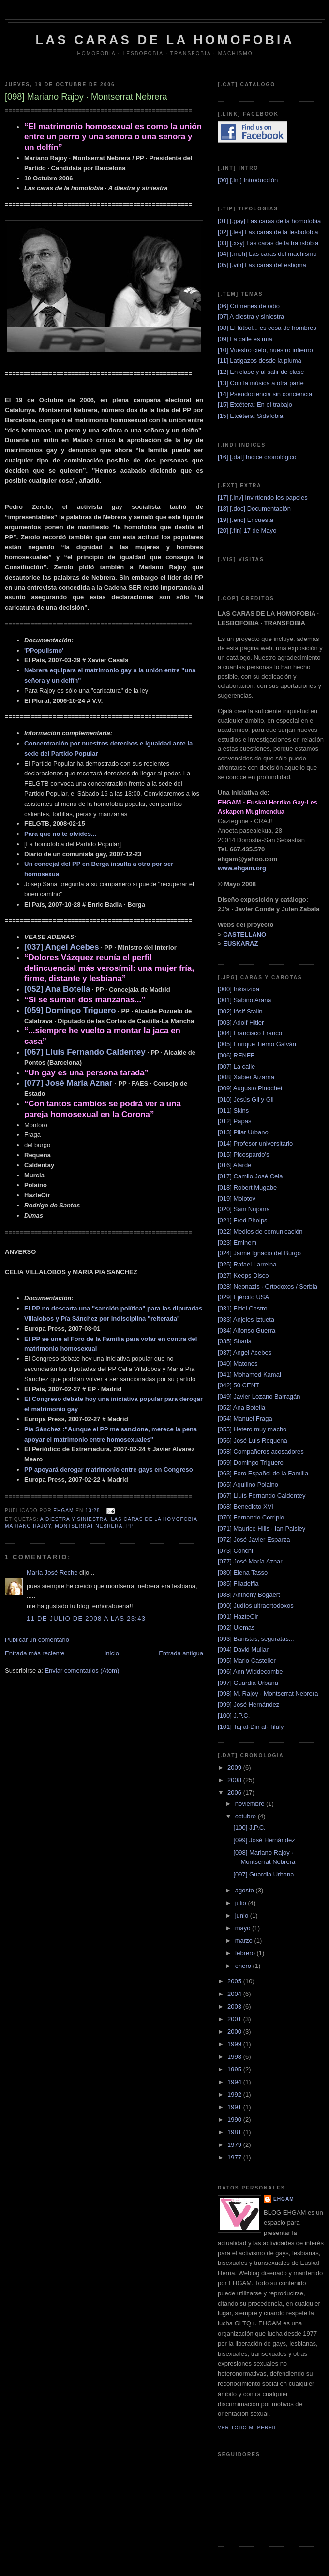  Describe the element at coordinates (259, 1253) in the screenshot. I see `[024] Jaime Ignacio del Burgo` at that location.